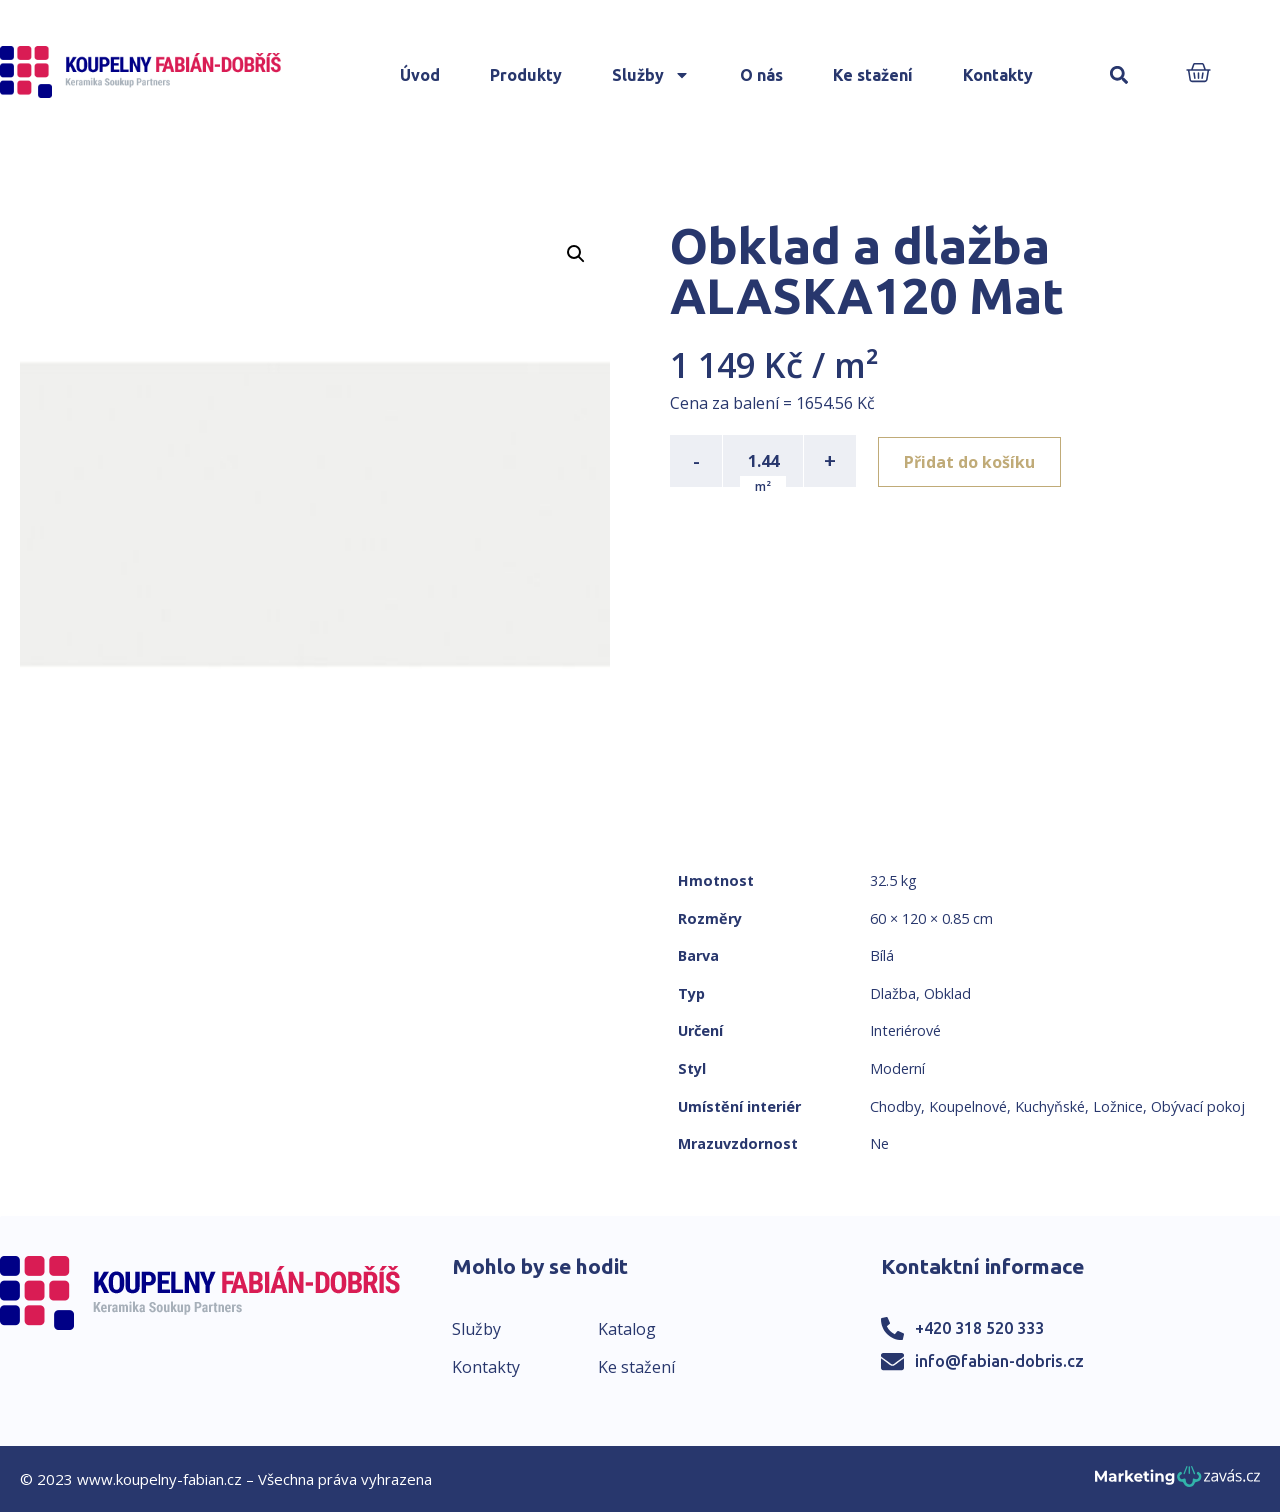  What do you see at coordinates (1118, 1106) in the screenshot?
I see `Ložnice` at bounding box center [1118, 1106].